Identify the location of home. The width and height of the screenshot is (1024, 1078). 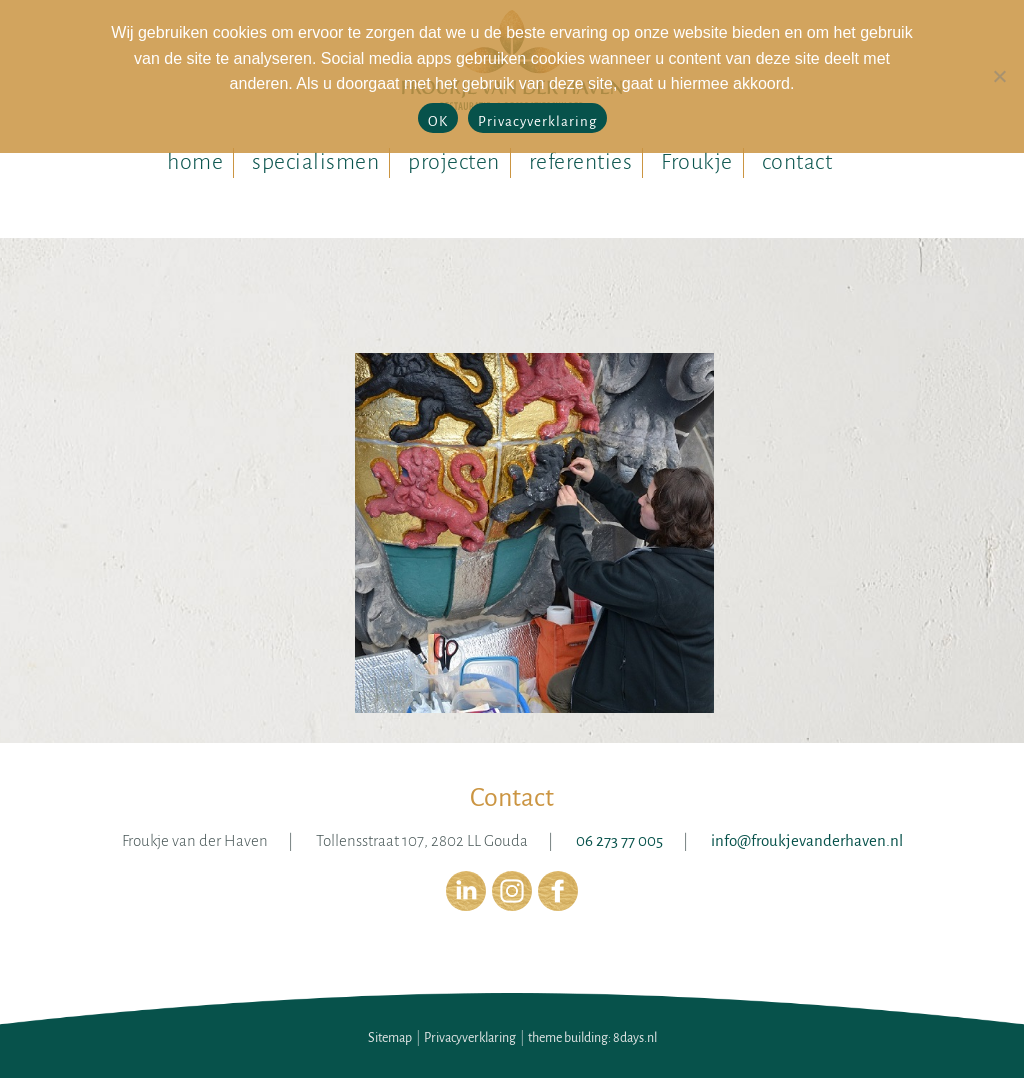
(195, 162).